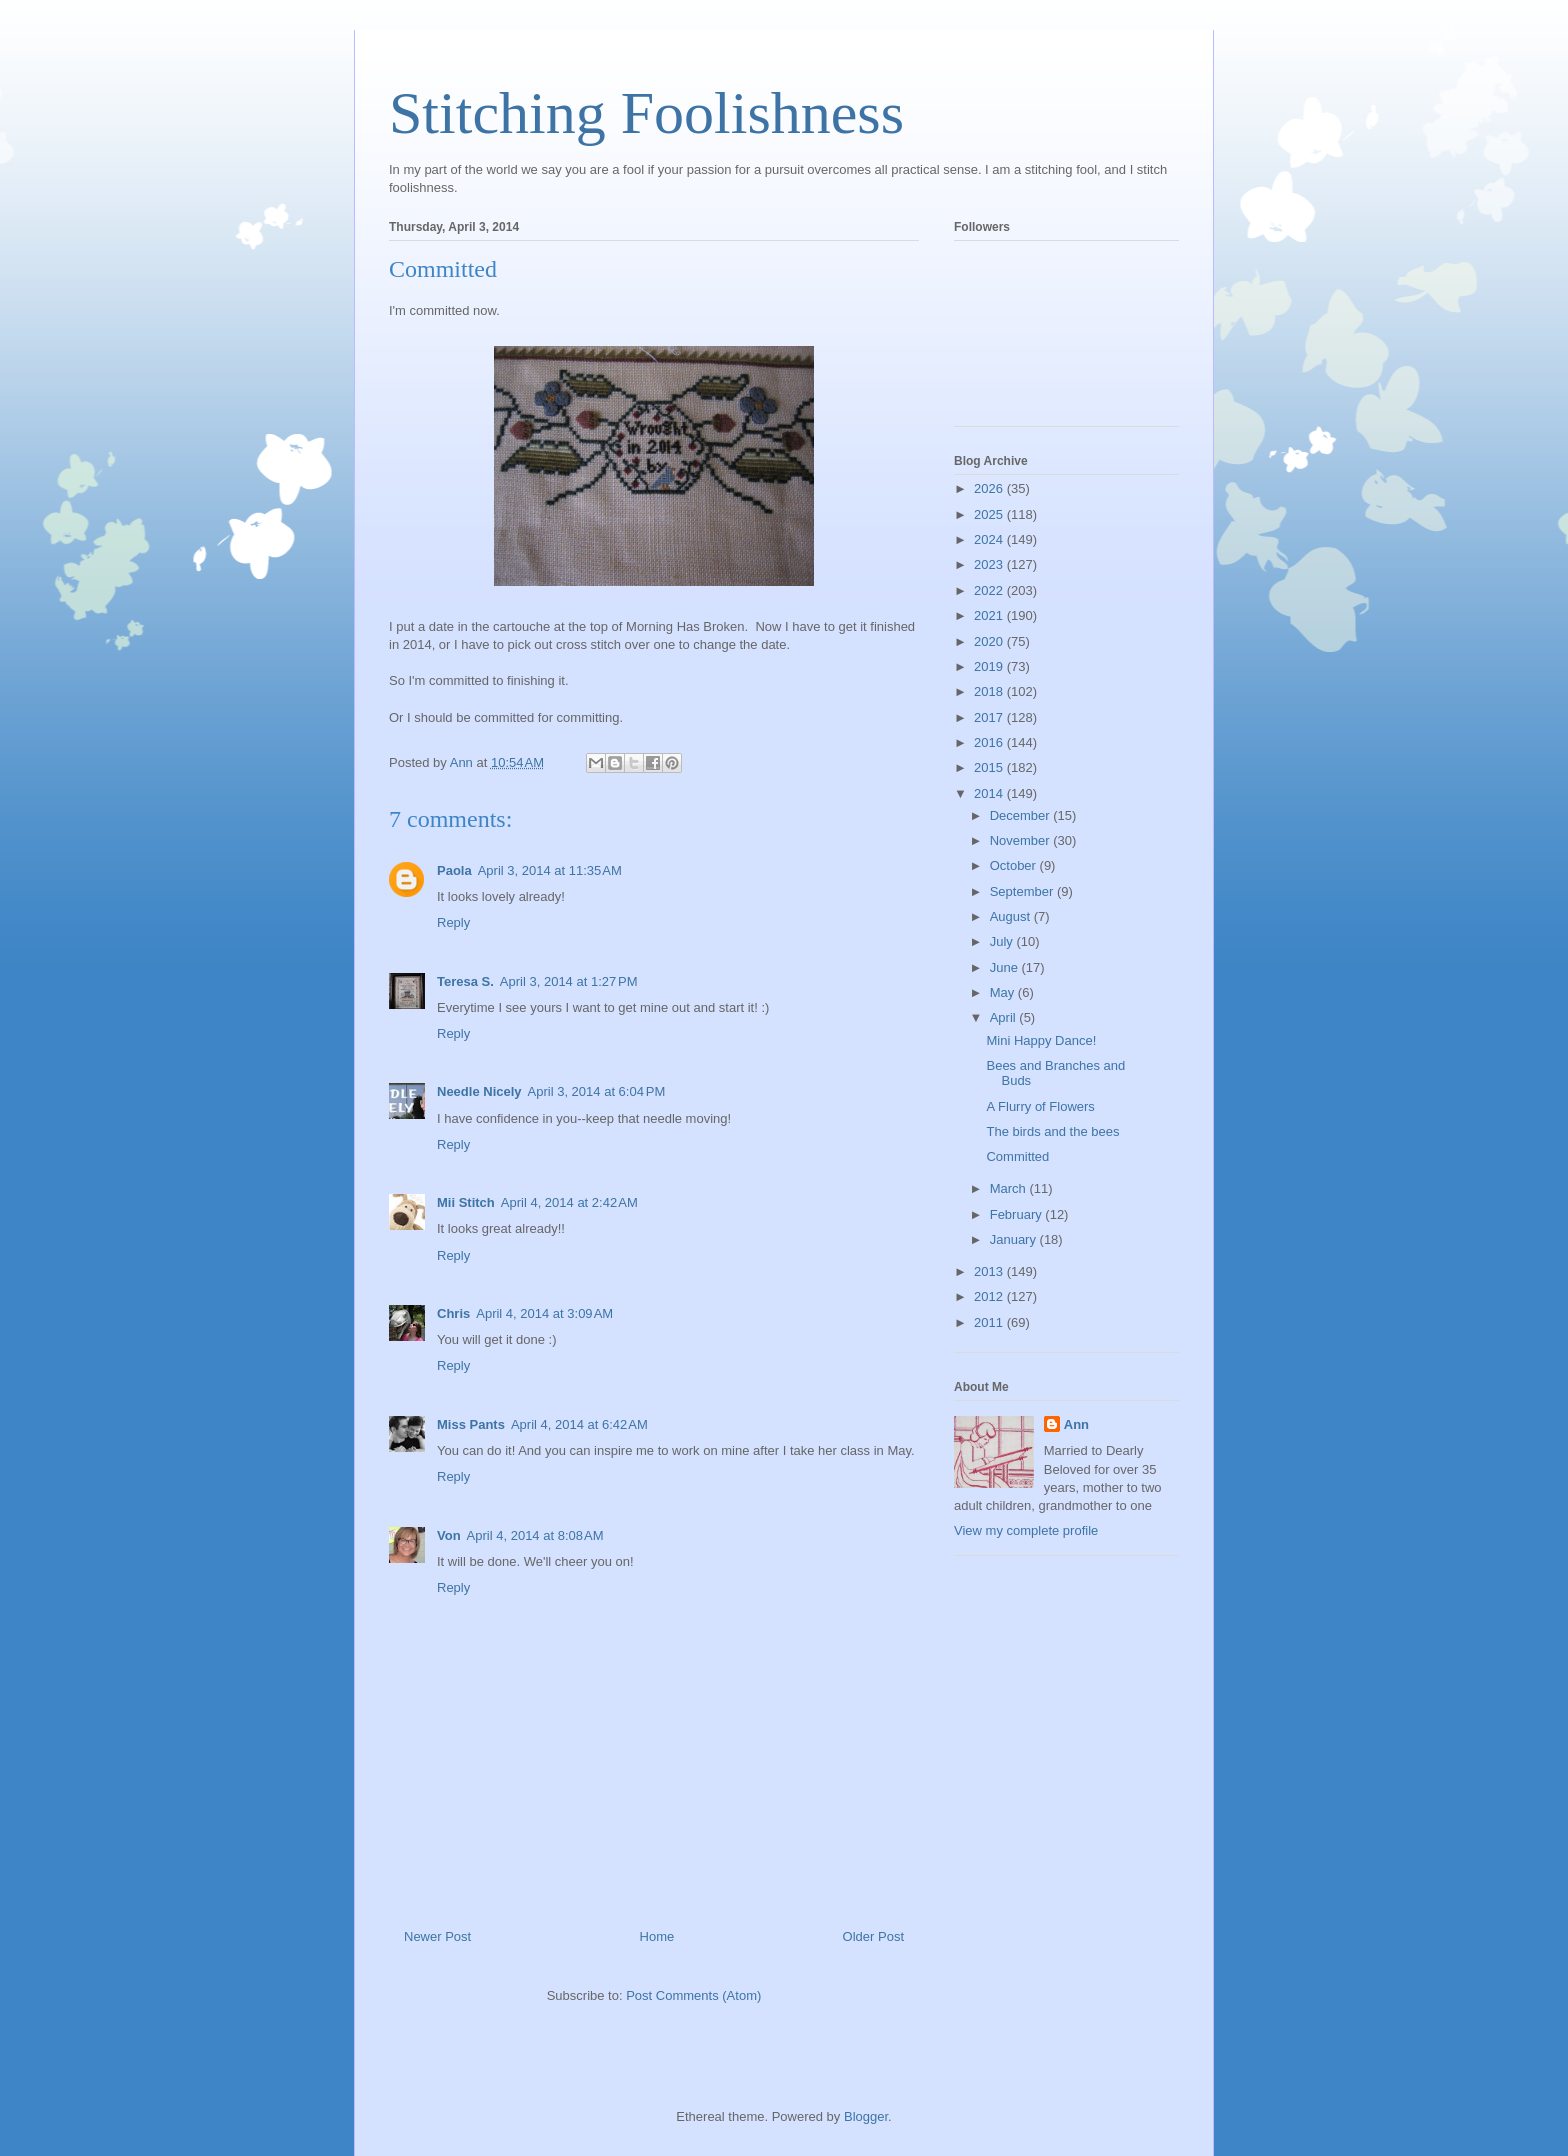 This screenshot has width=1568, height=2156. What do you see at coordinates (453, 1313) in the screenshot?
I see `Chris` at bounding box center [453, 1313].